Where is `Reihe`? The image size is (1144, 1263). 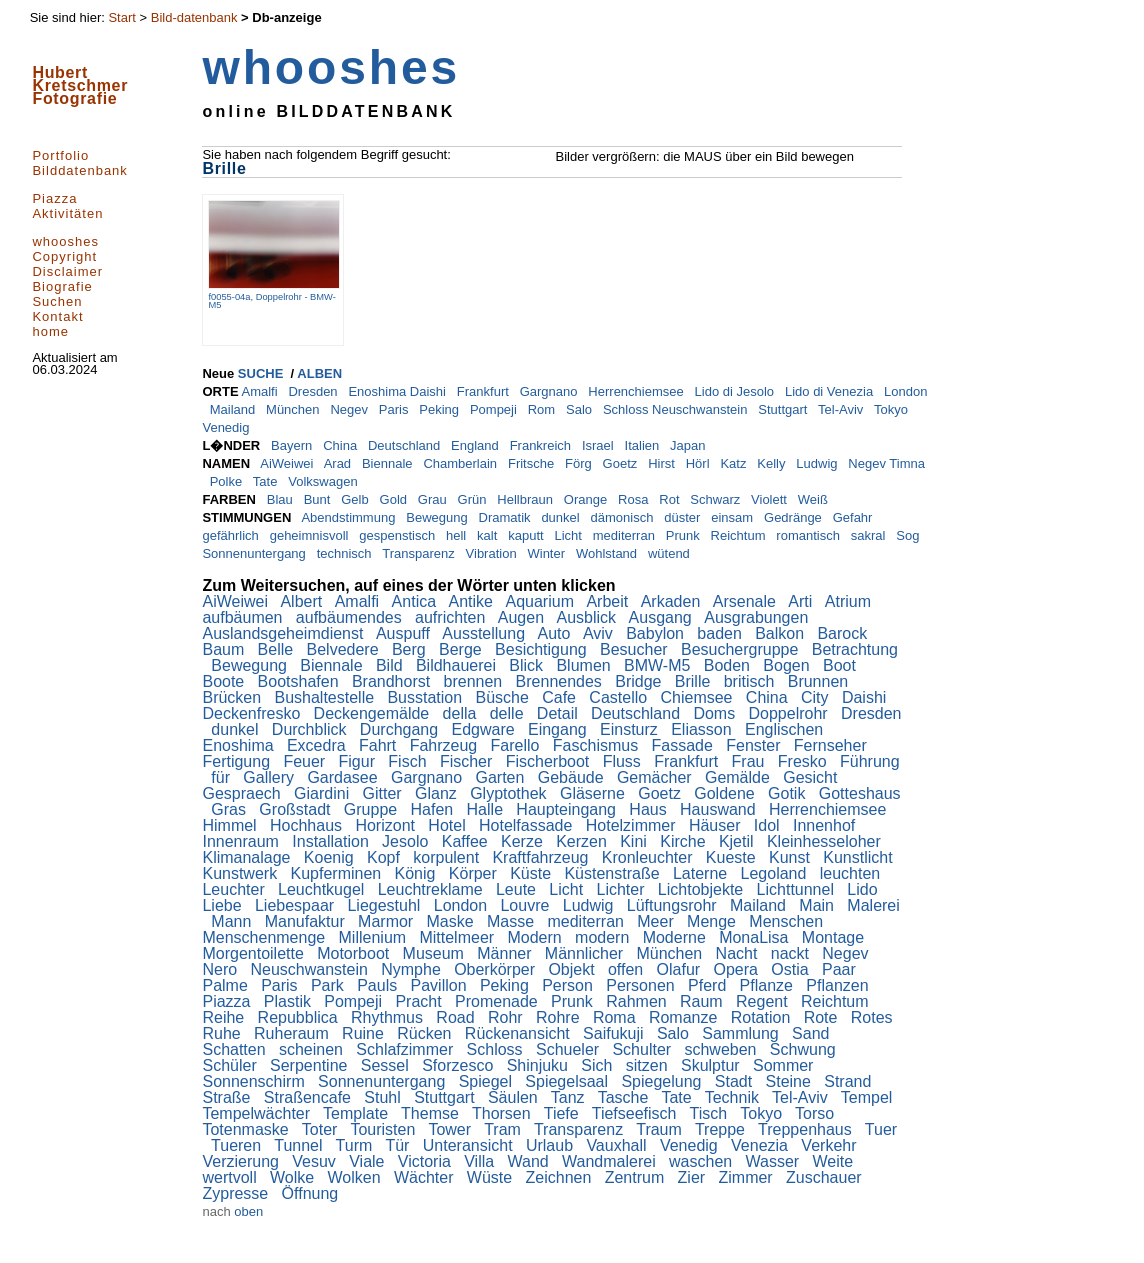 Reihe is located at coordinates (225, 1017).